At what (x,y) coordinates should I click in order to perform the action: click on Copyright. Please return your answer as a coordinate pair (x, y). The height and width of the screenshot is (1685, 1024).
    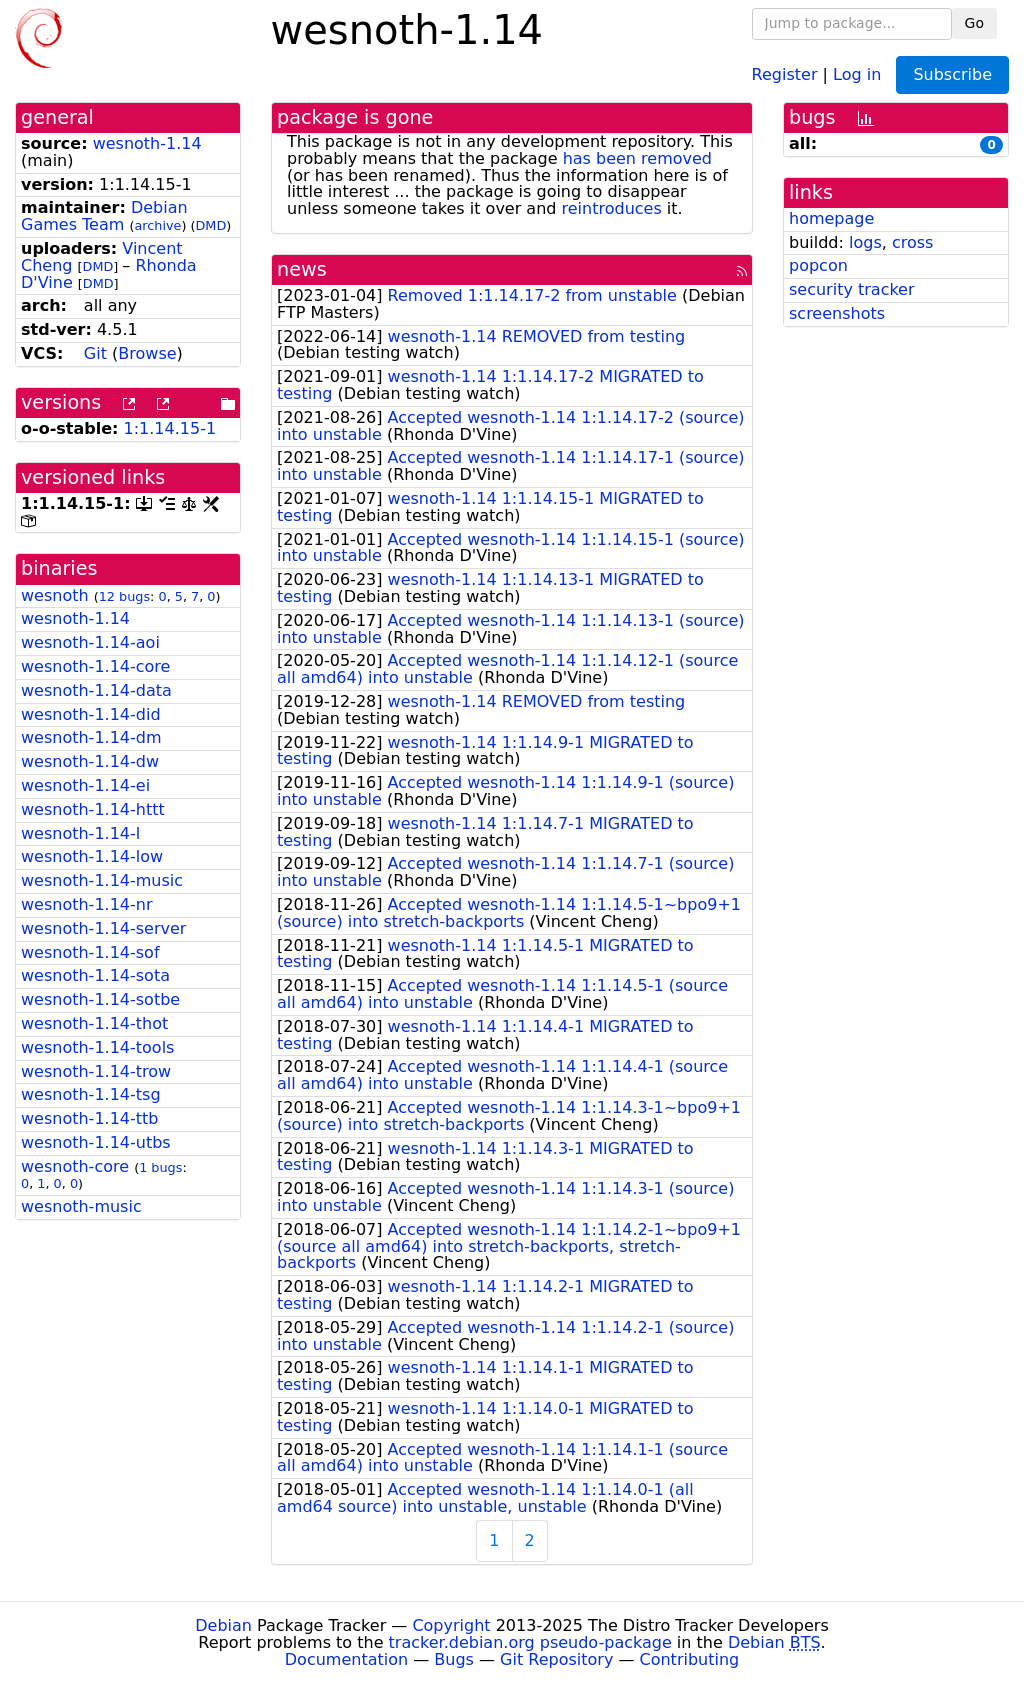
    Looking at the image, I should click on (451, 1625).